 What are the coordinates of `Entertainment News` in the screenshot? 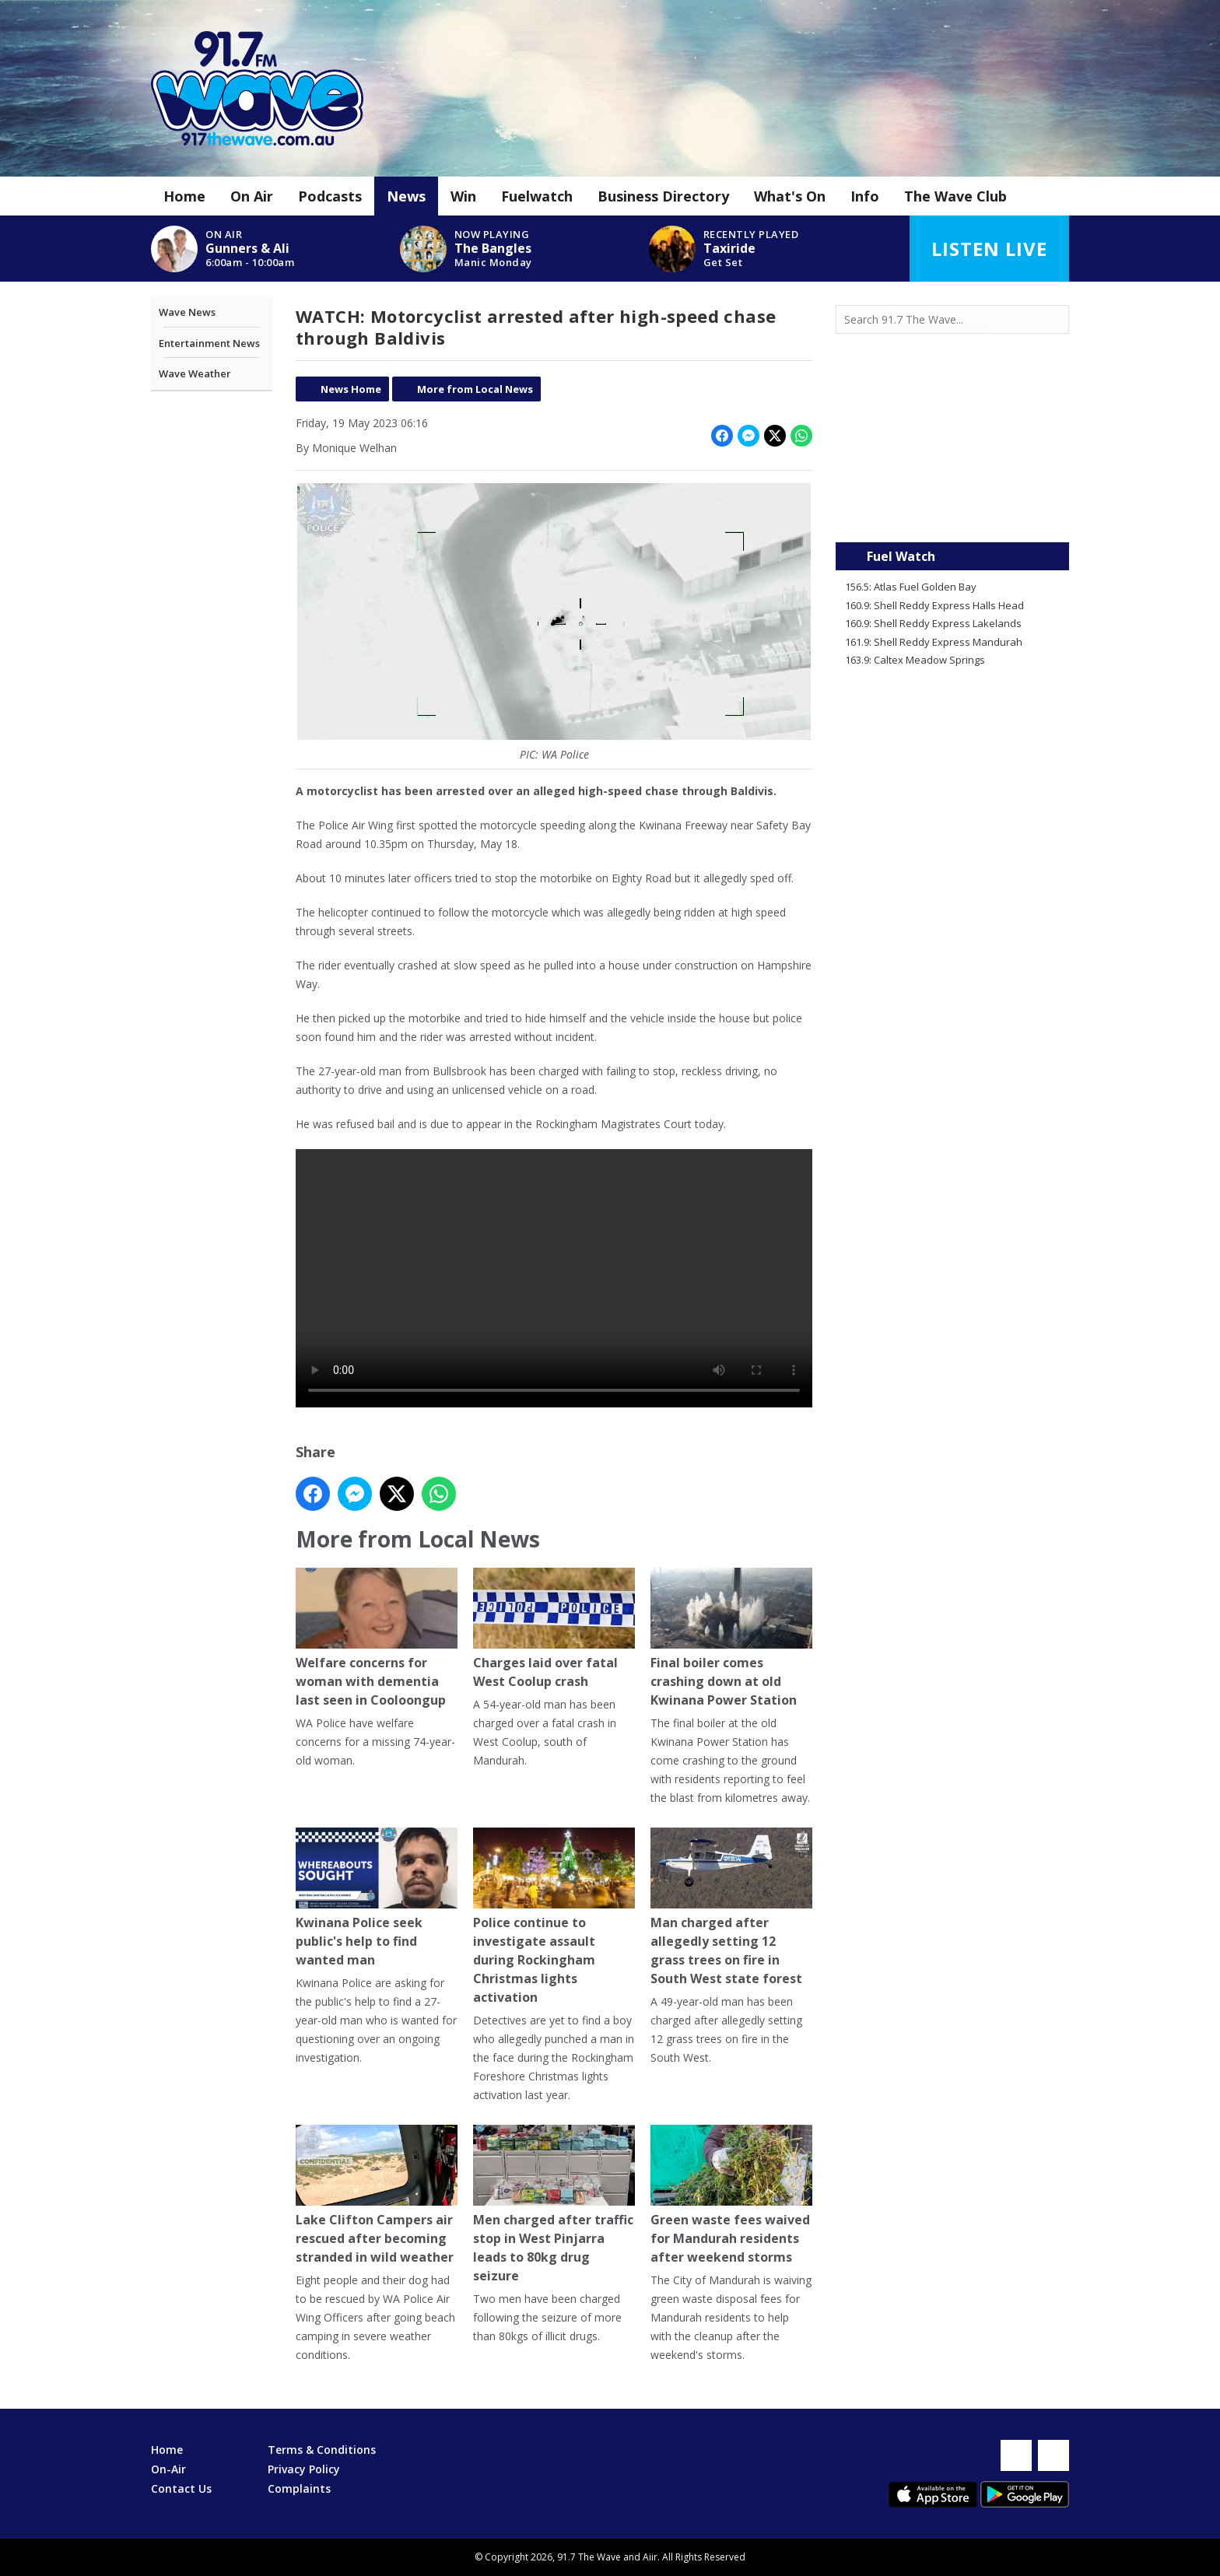 It's located at (209, 343).